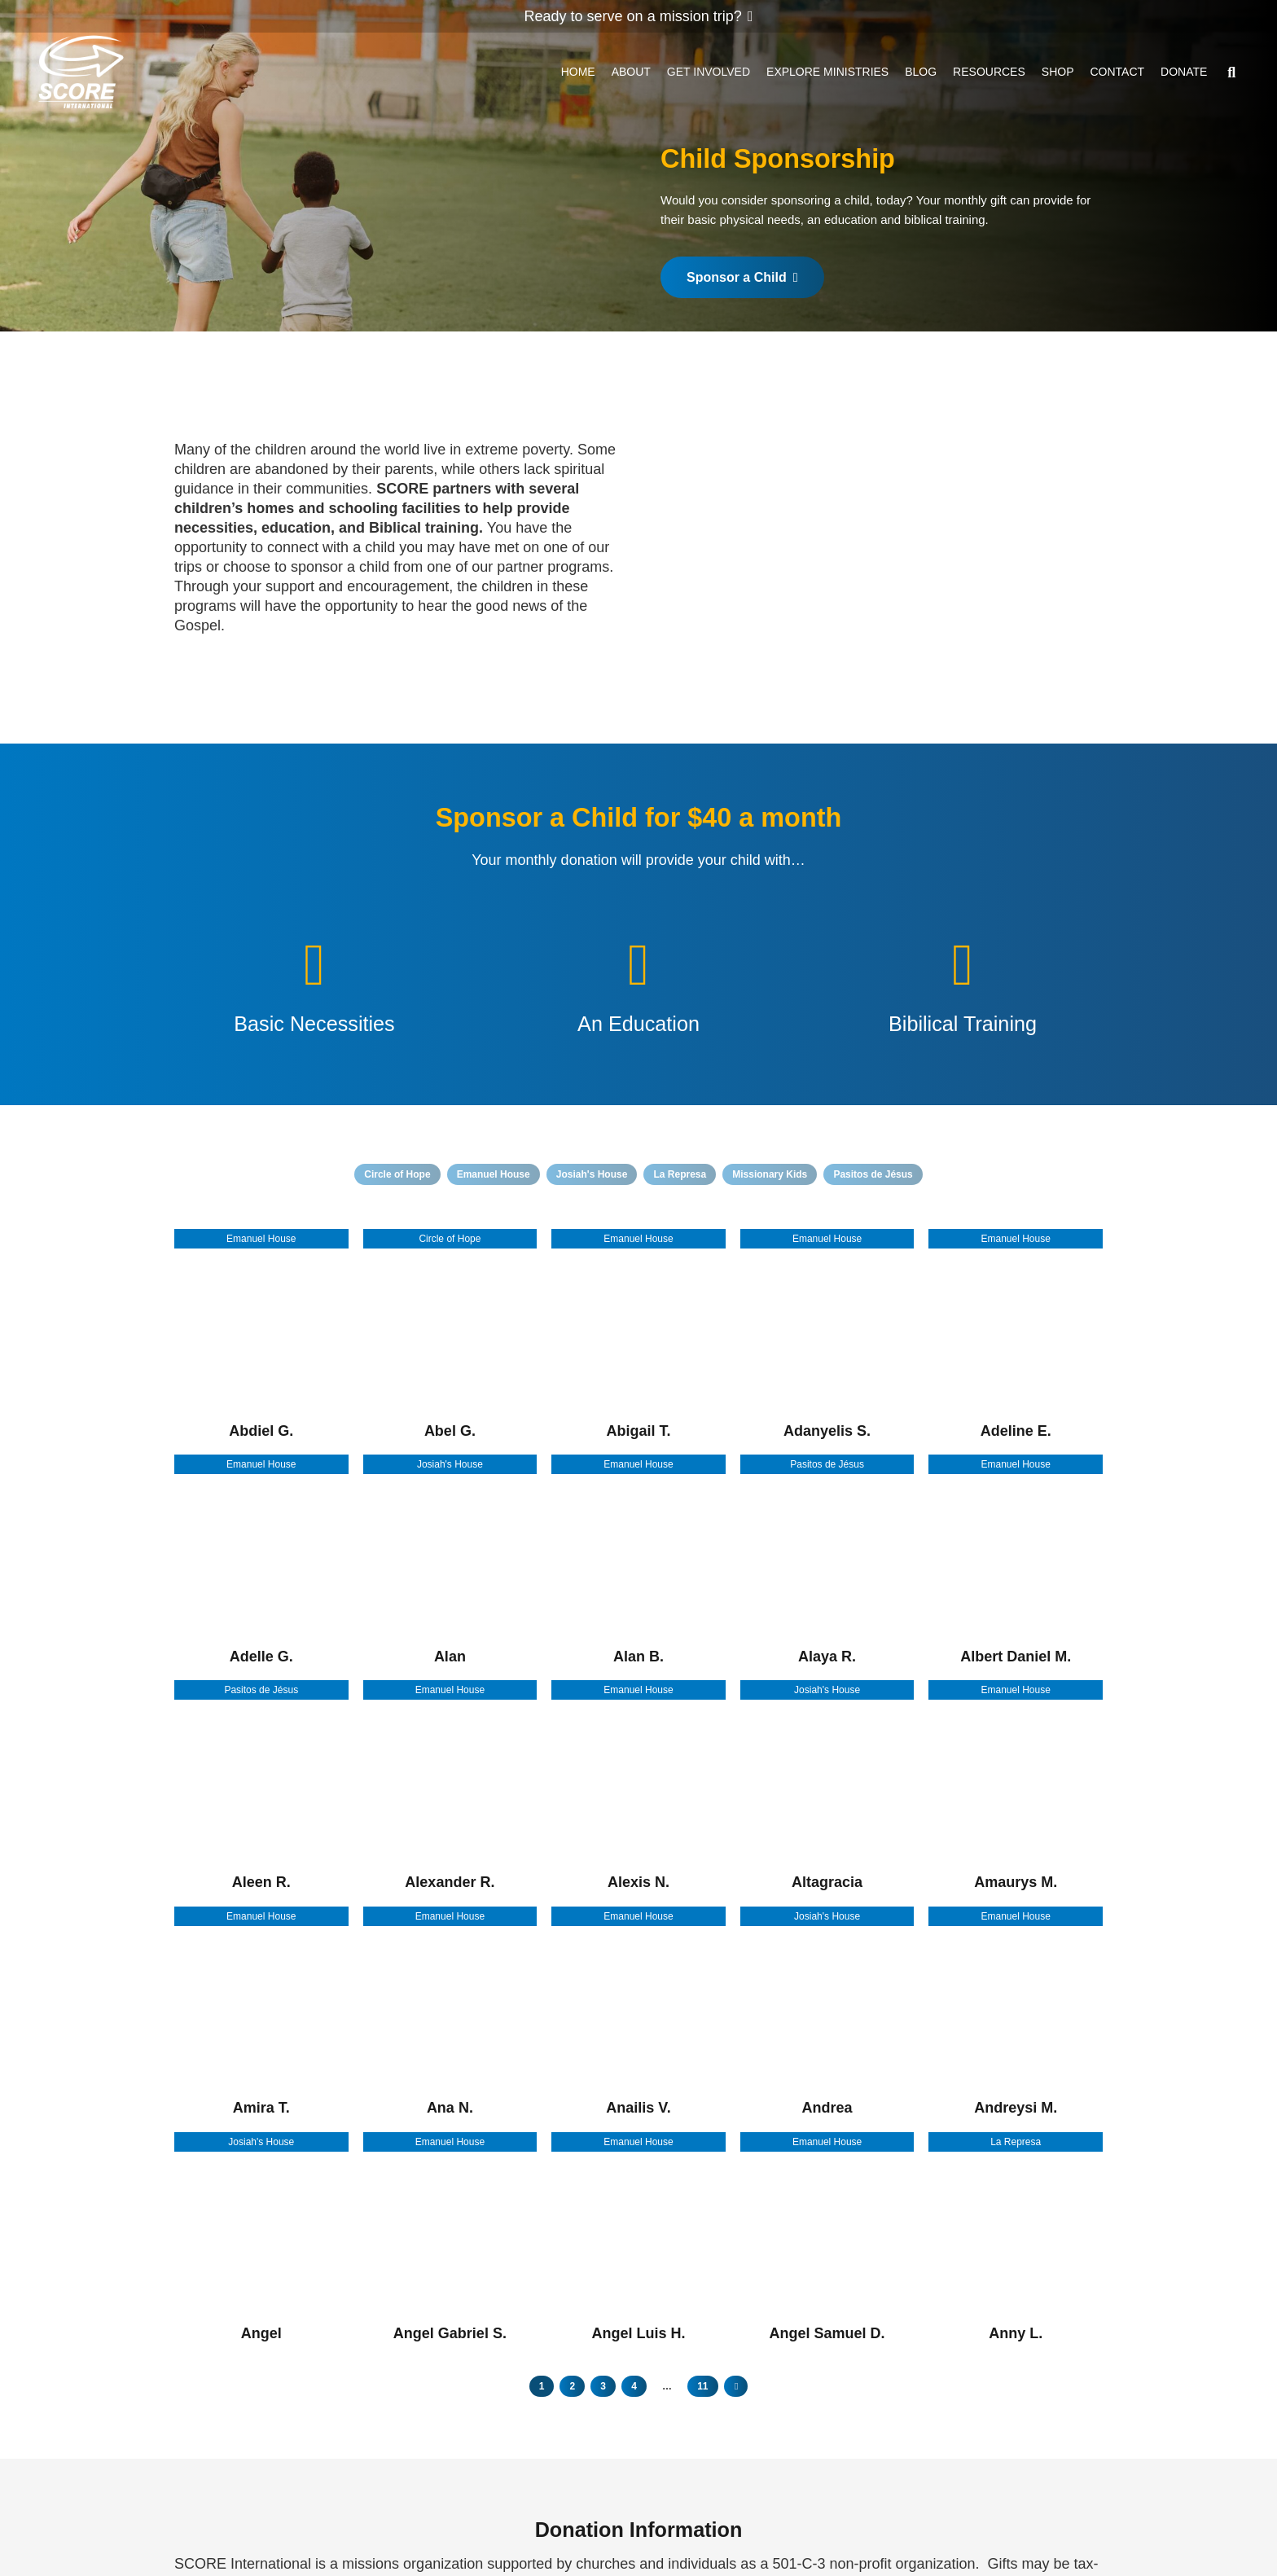 The image size is (1277, 2576). I want to click on [Amaurys M.], so click(1015, 1786).